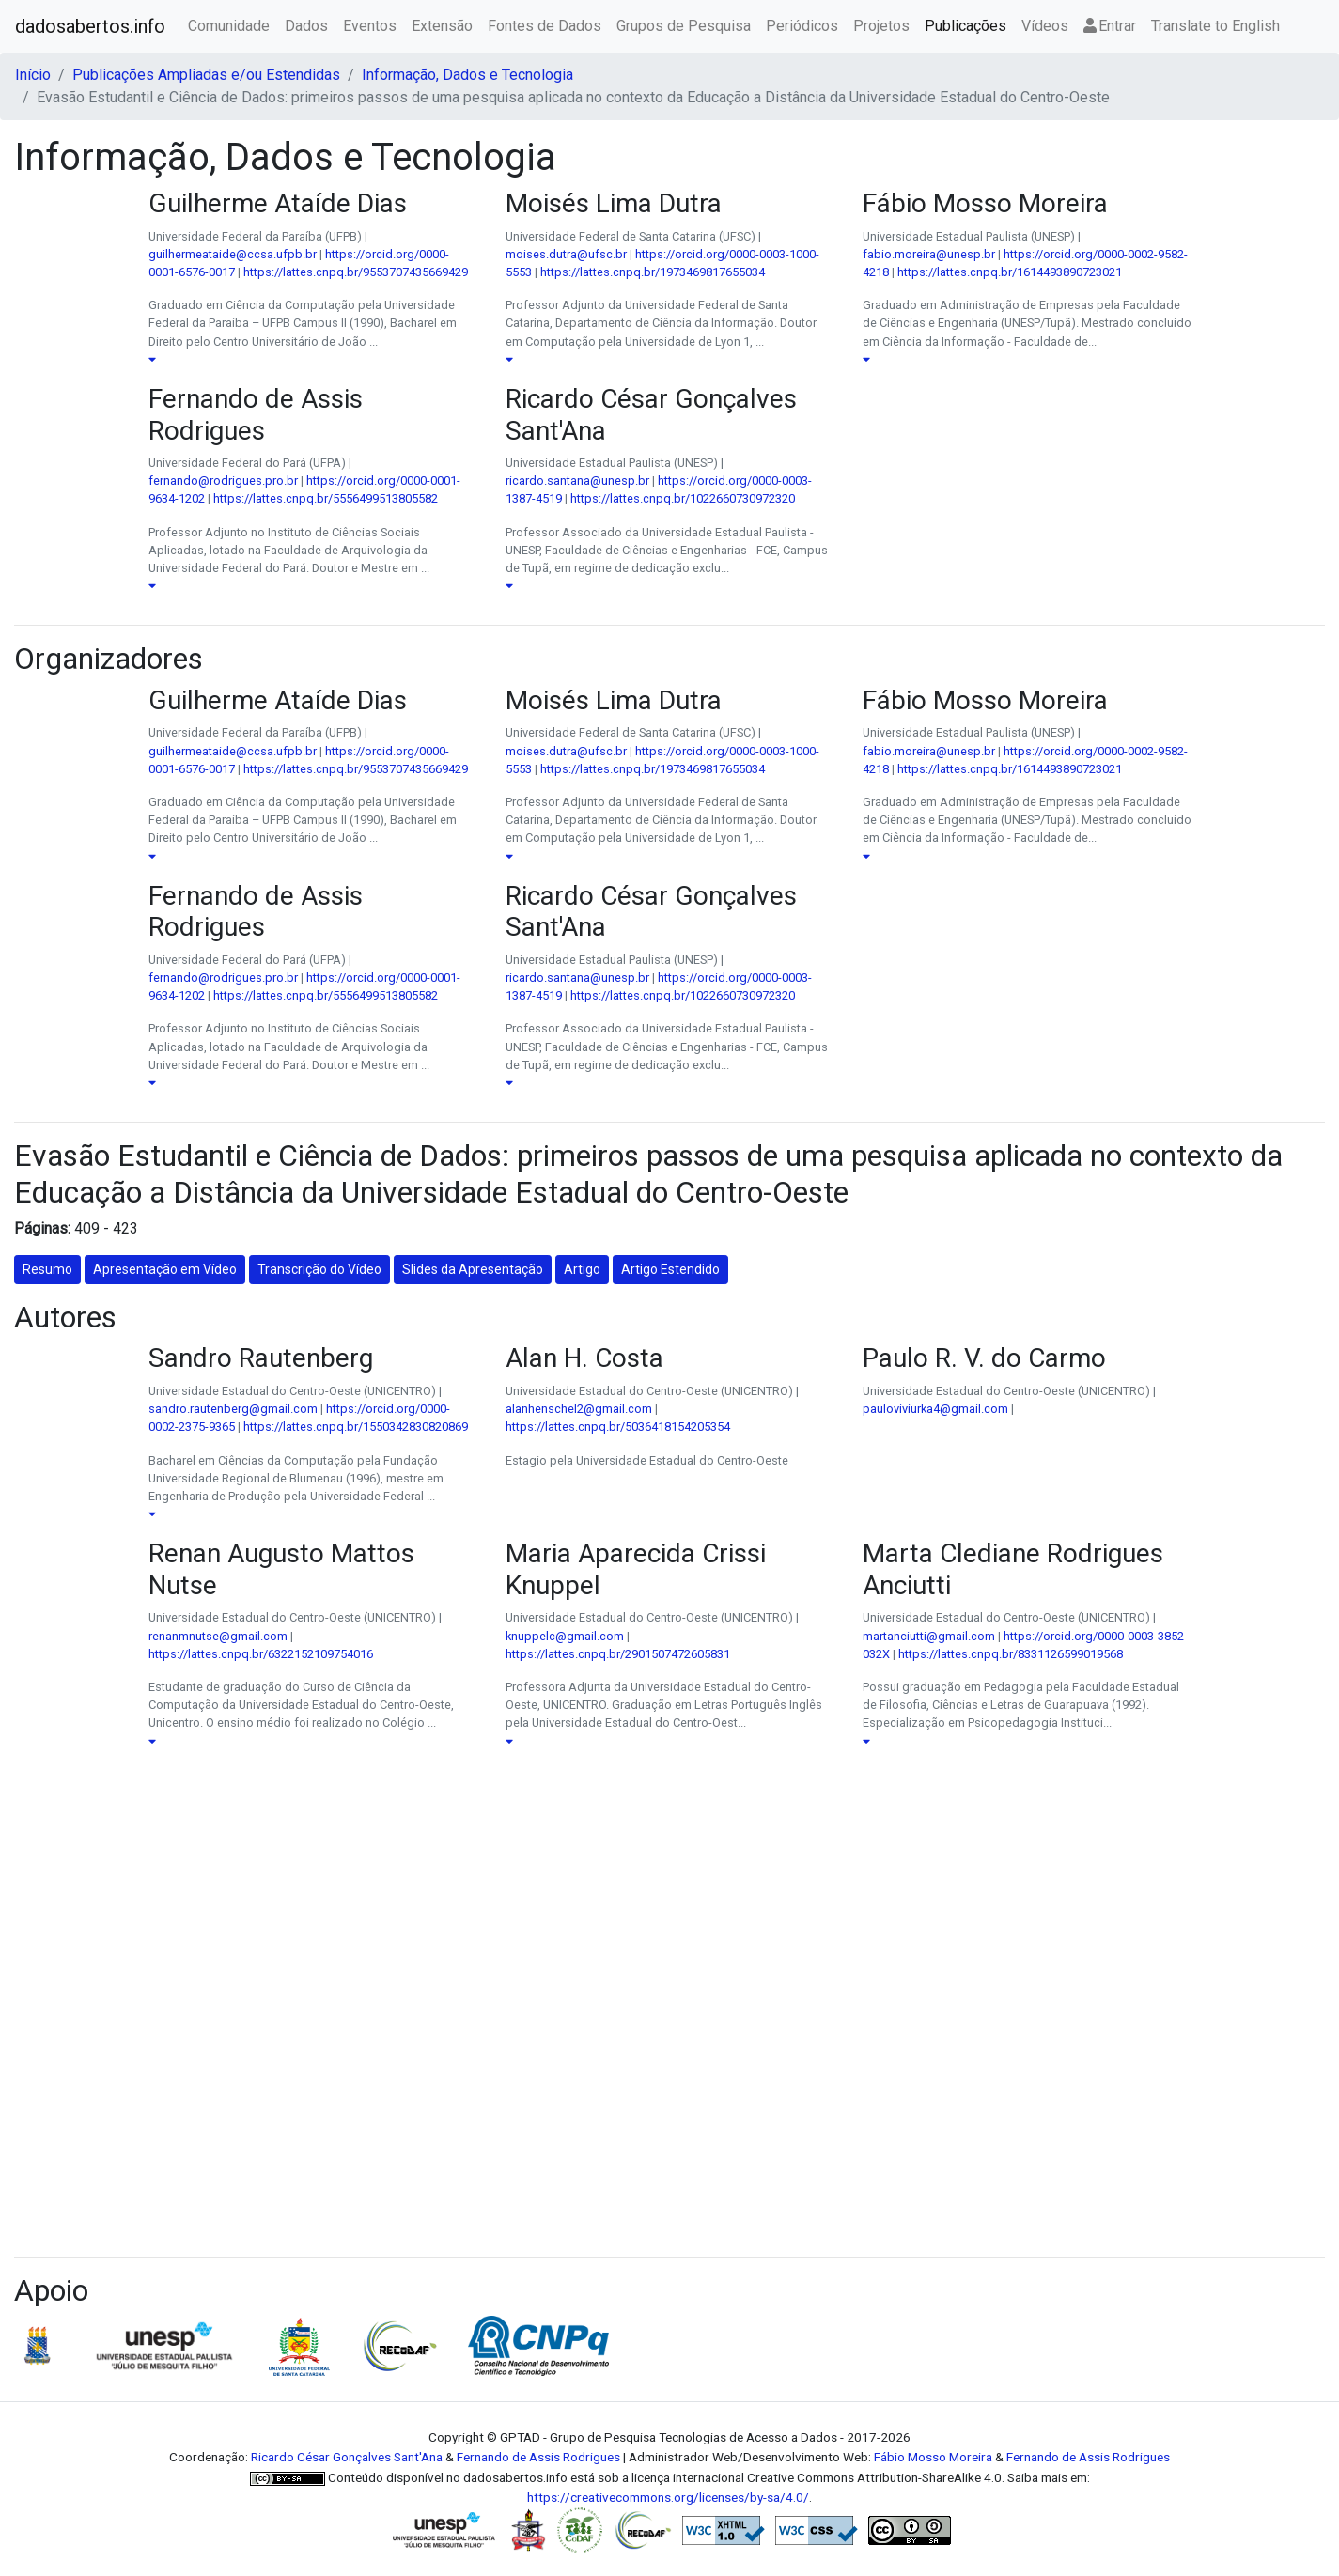  I want to click on moises.dutra@ufsc.br, so click(566, 254).